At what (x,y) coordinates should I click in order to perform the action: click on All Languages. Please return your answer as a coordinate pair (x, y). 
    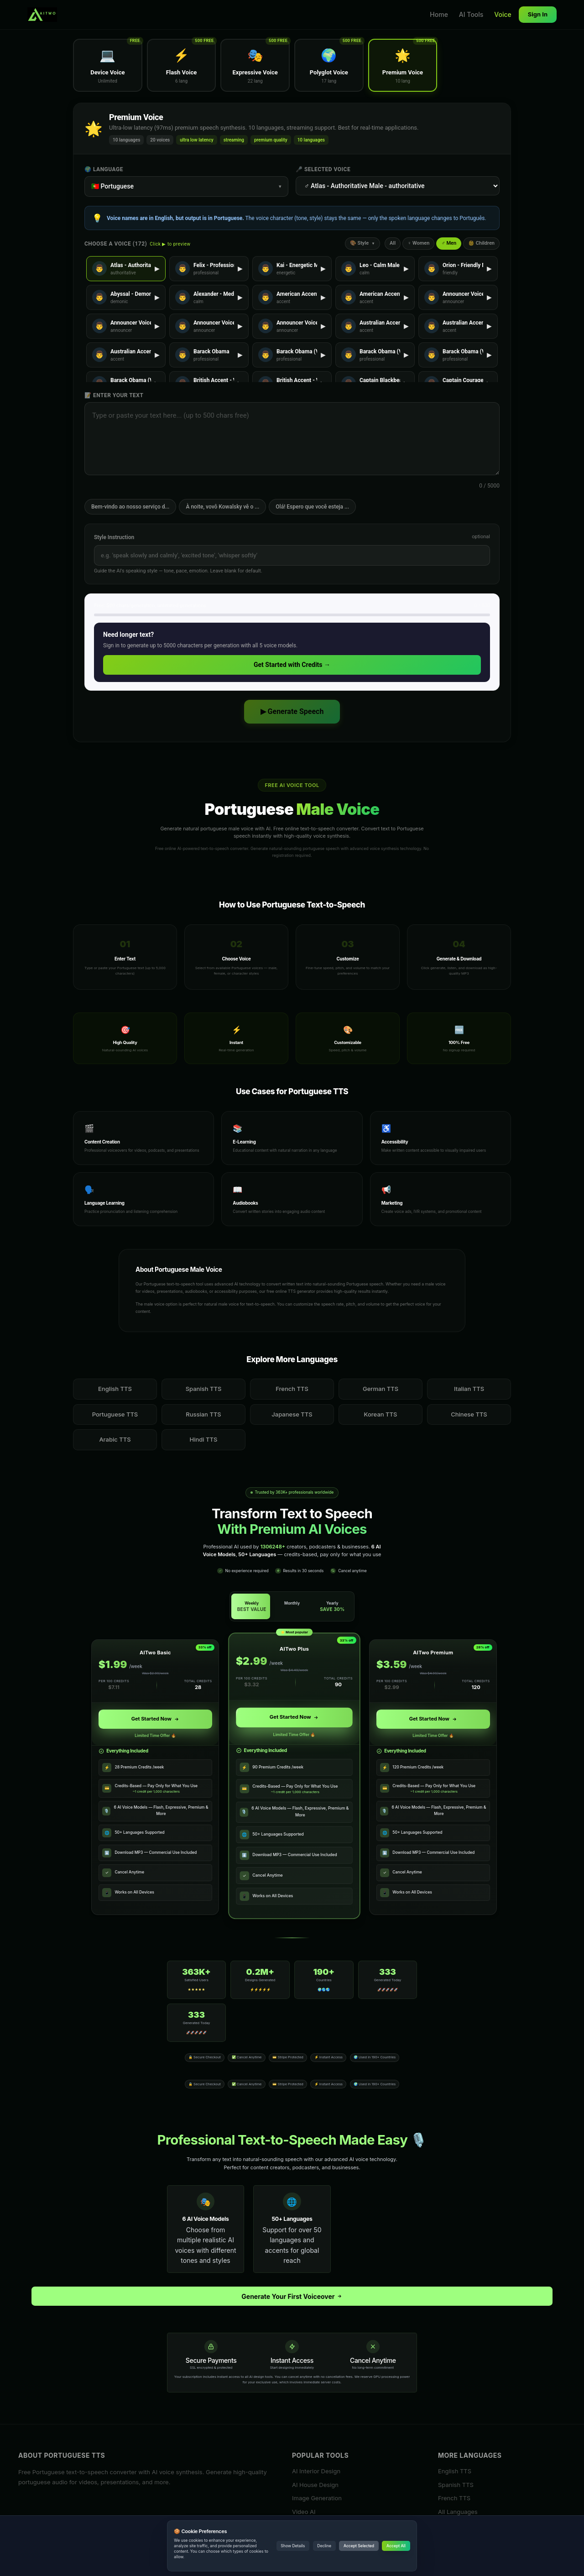
    Looking at the image, I should click on (458, 2511).